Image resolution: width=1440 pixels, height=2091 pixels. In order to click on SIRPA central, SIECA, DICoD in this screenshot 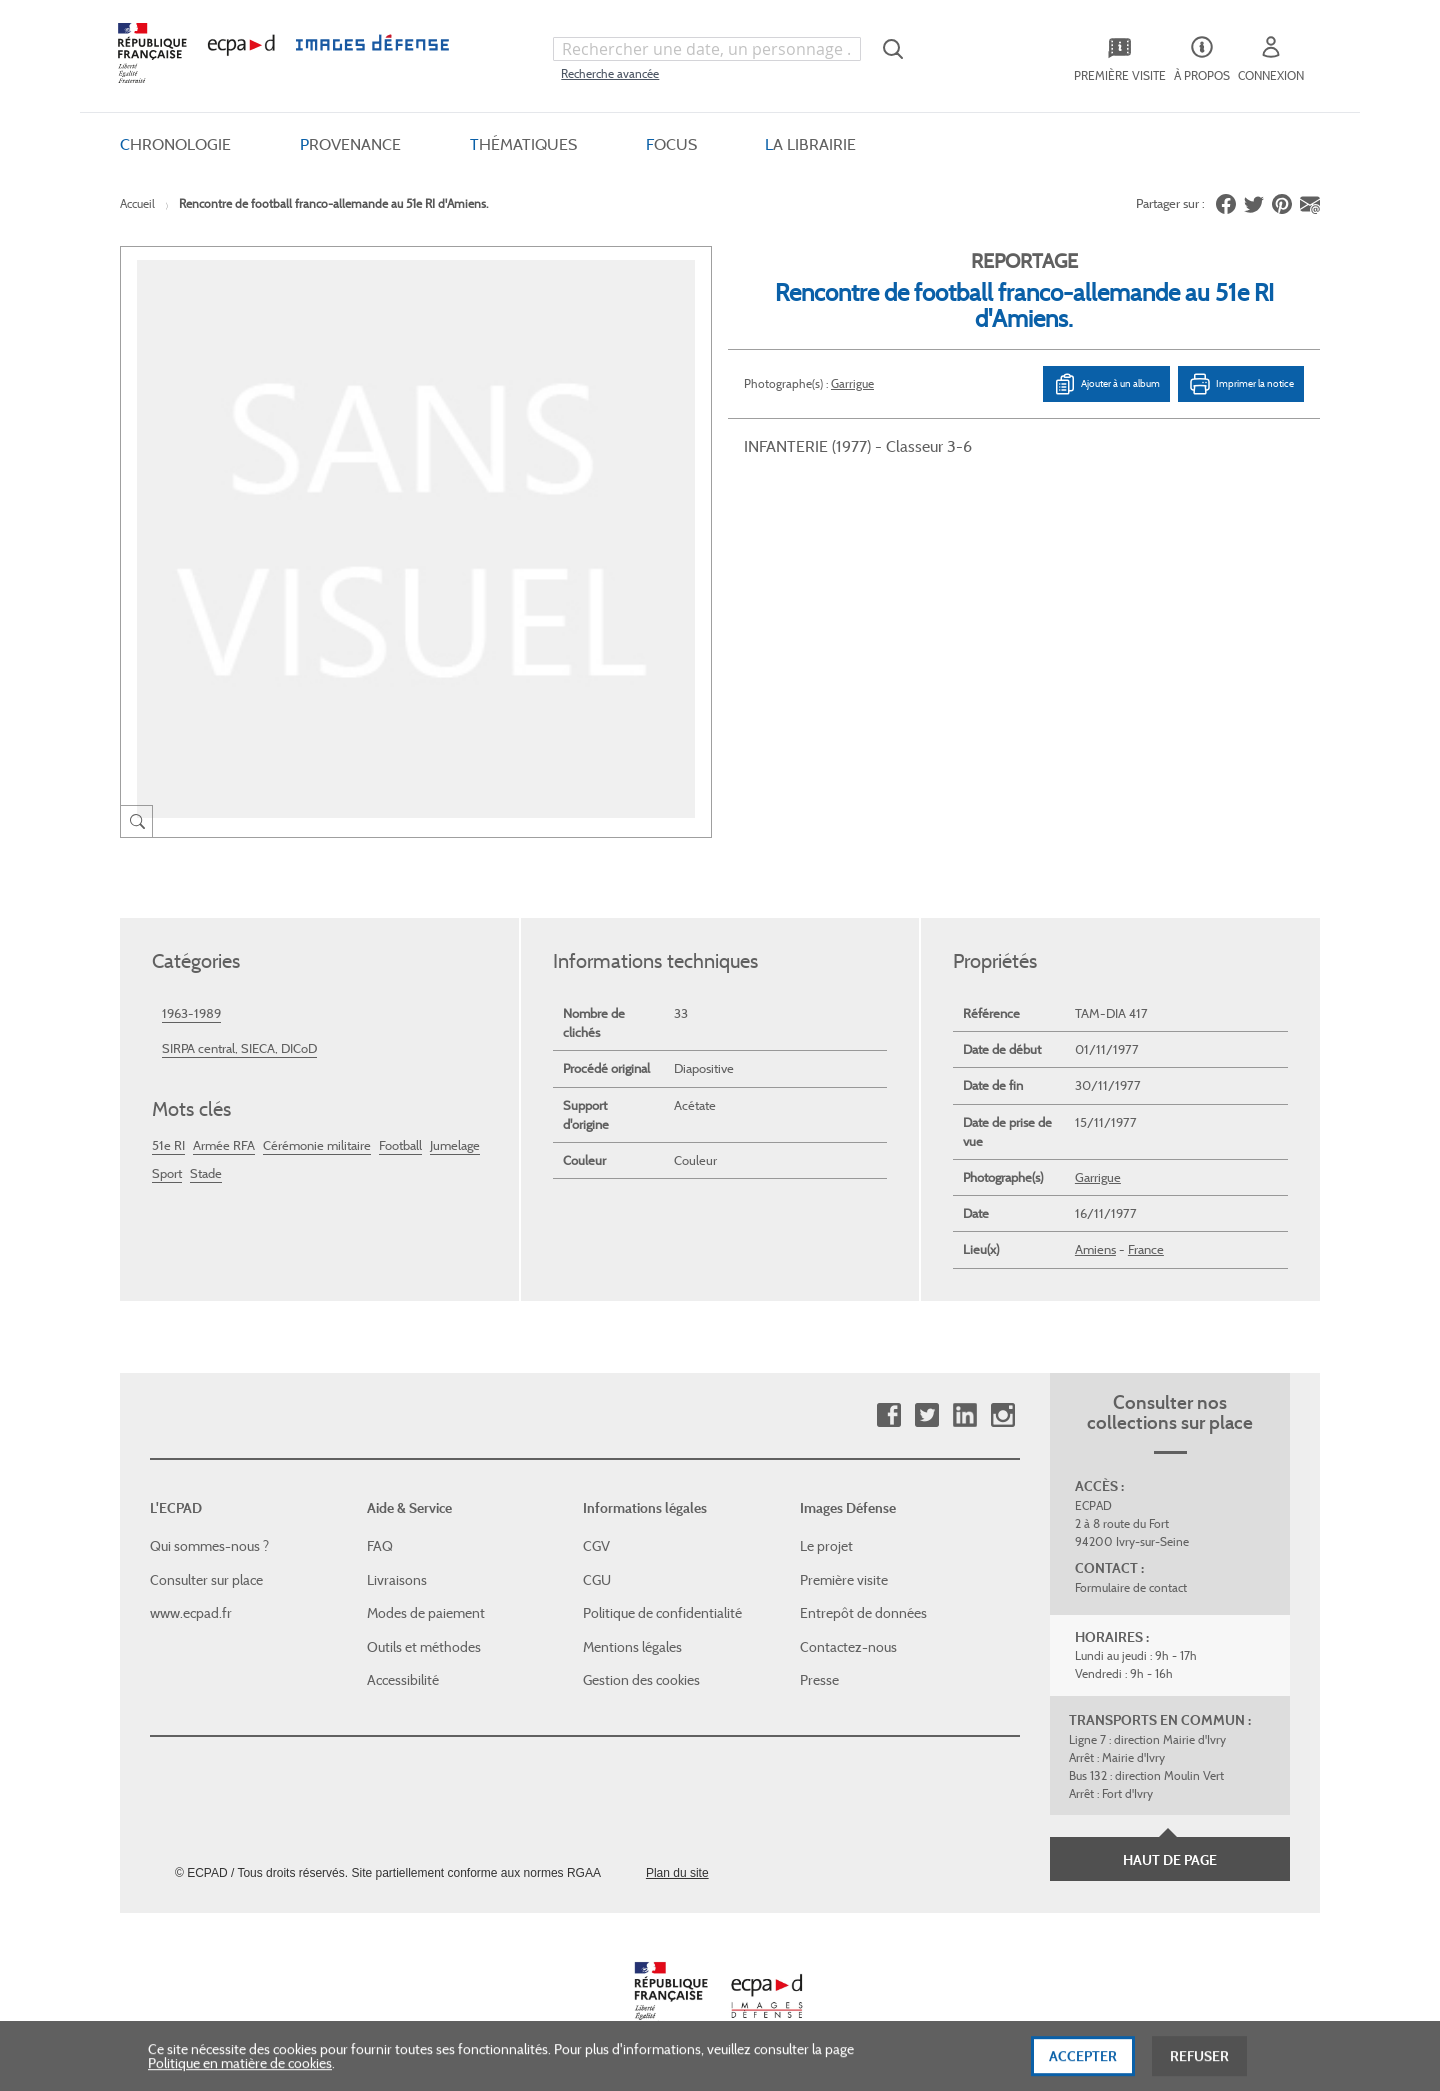, I will do `click(239, 1048)`.